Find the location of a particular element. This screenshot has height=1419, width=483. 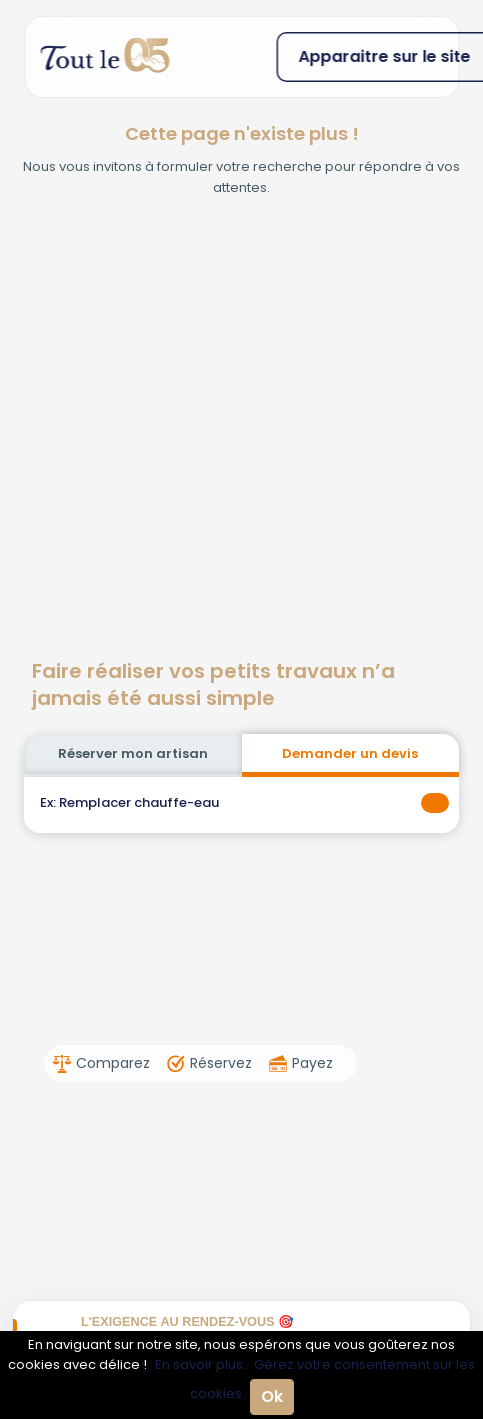

En savoir plus. is located at coordinates (200, 1364).